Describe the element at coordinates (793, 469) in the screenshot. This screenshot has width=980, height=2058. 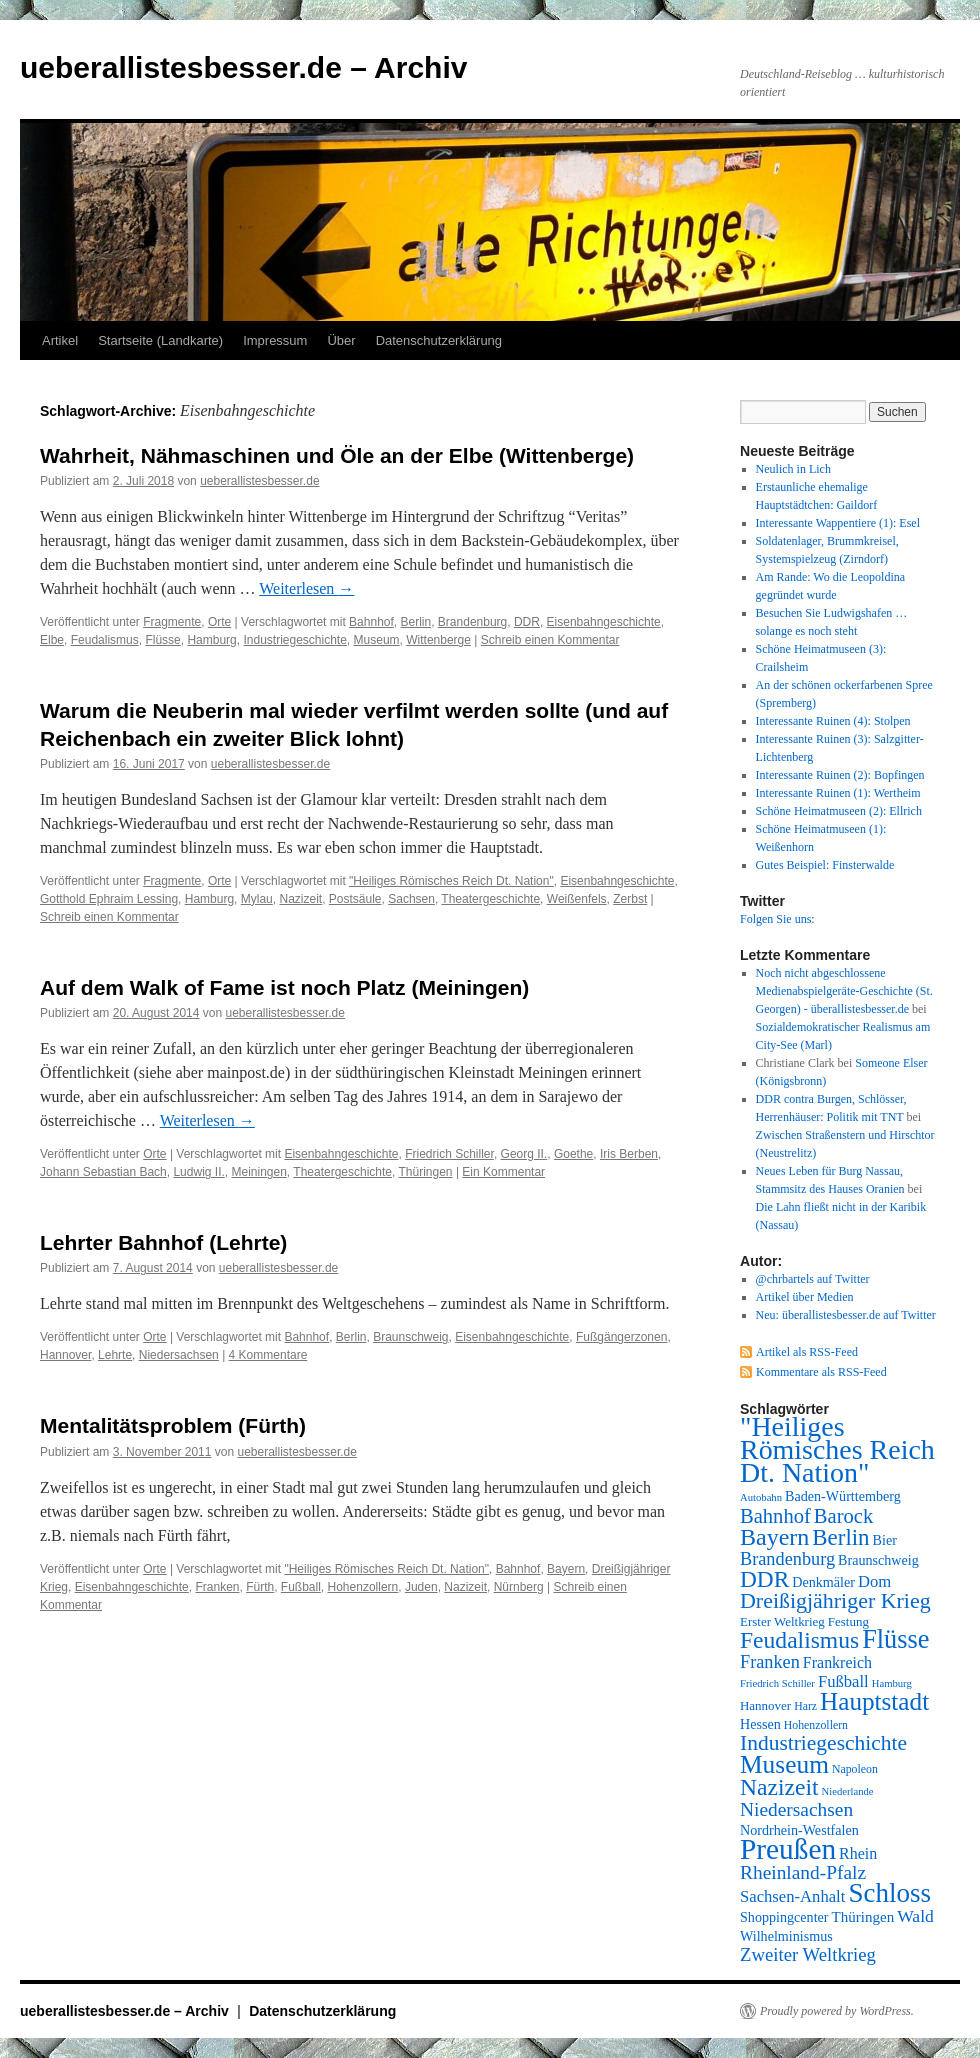
I see `Neulich in Lich` at that location.